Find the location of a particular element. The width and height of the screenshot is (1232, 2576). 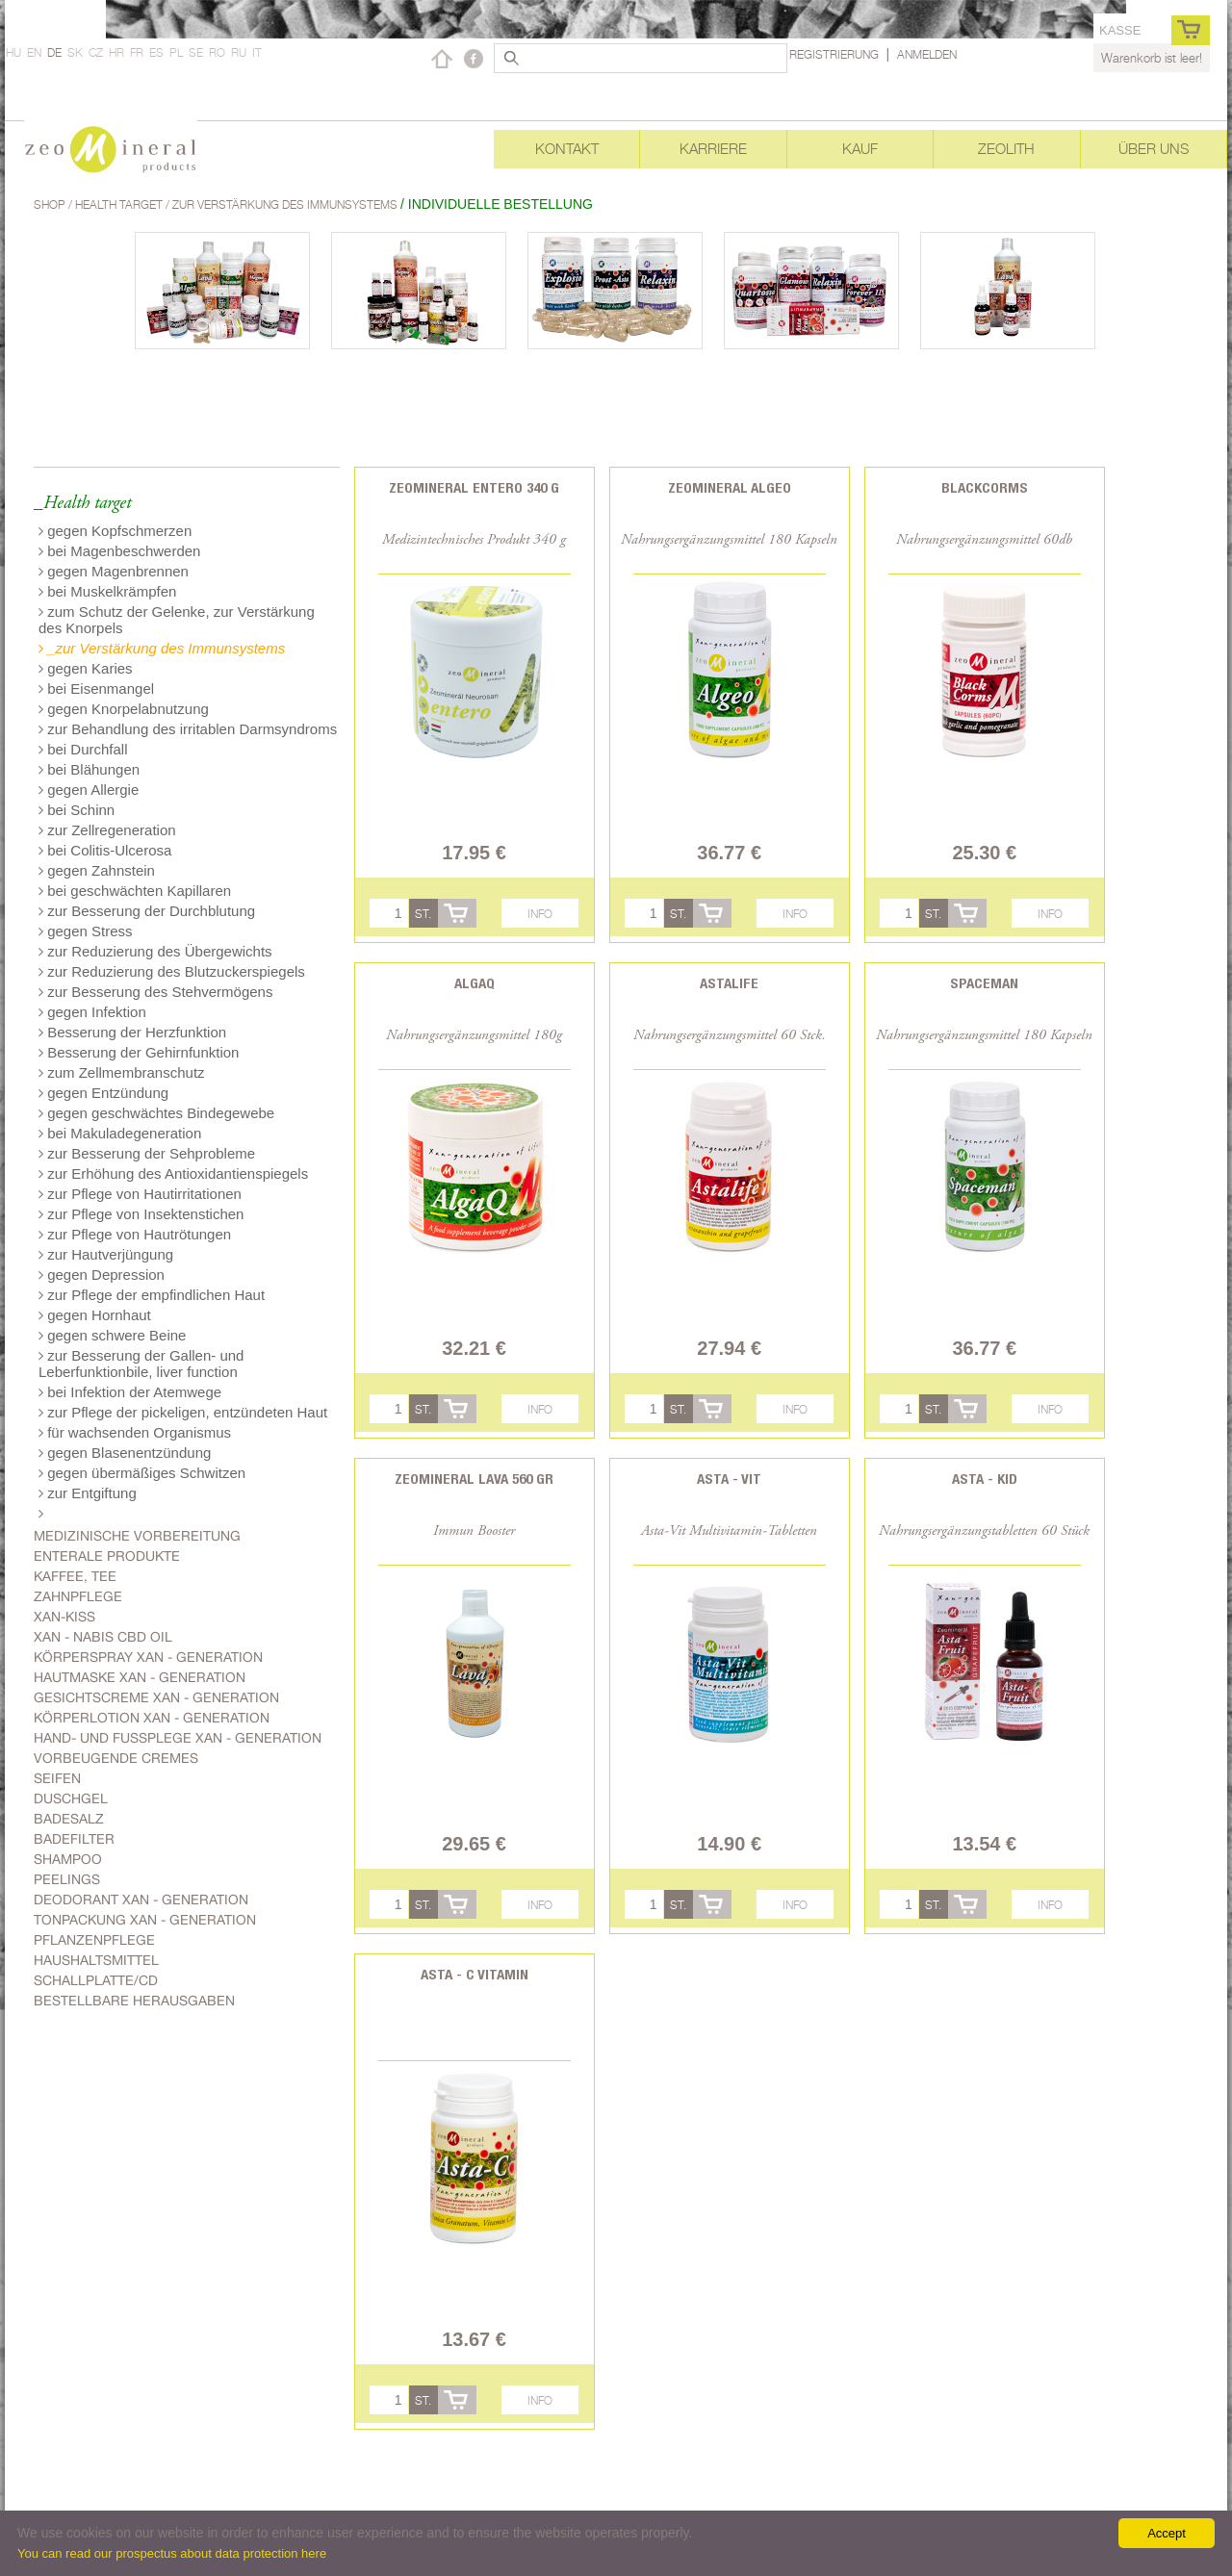

gegen Entzündung is located at coordinates (103, 1092).